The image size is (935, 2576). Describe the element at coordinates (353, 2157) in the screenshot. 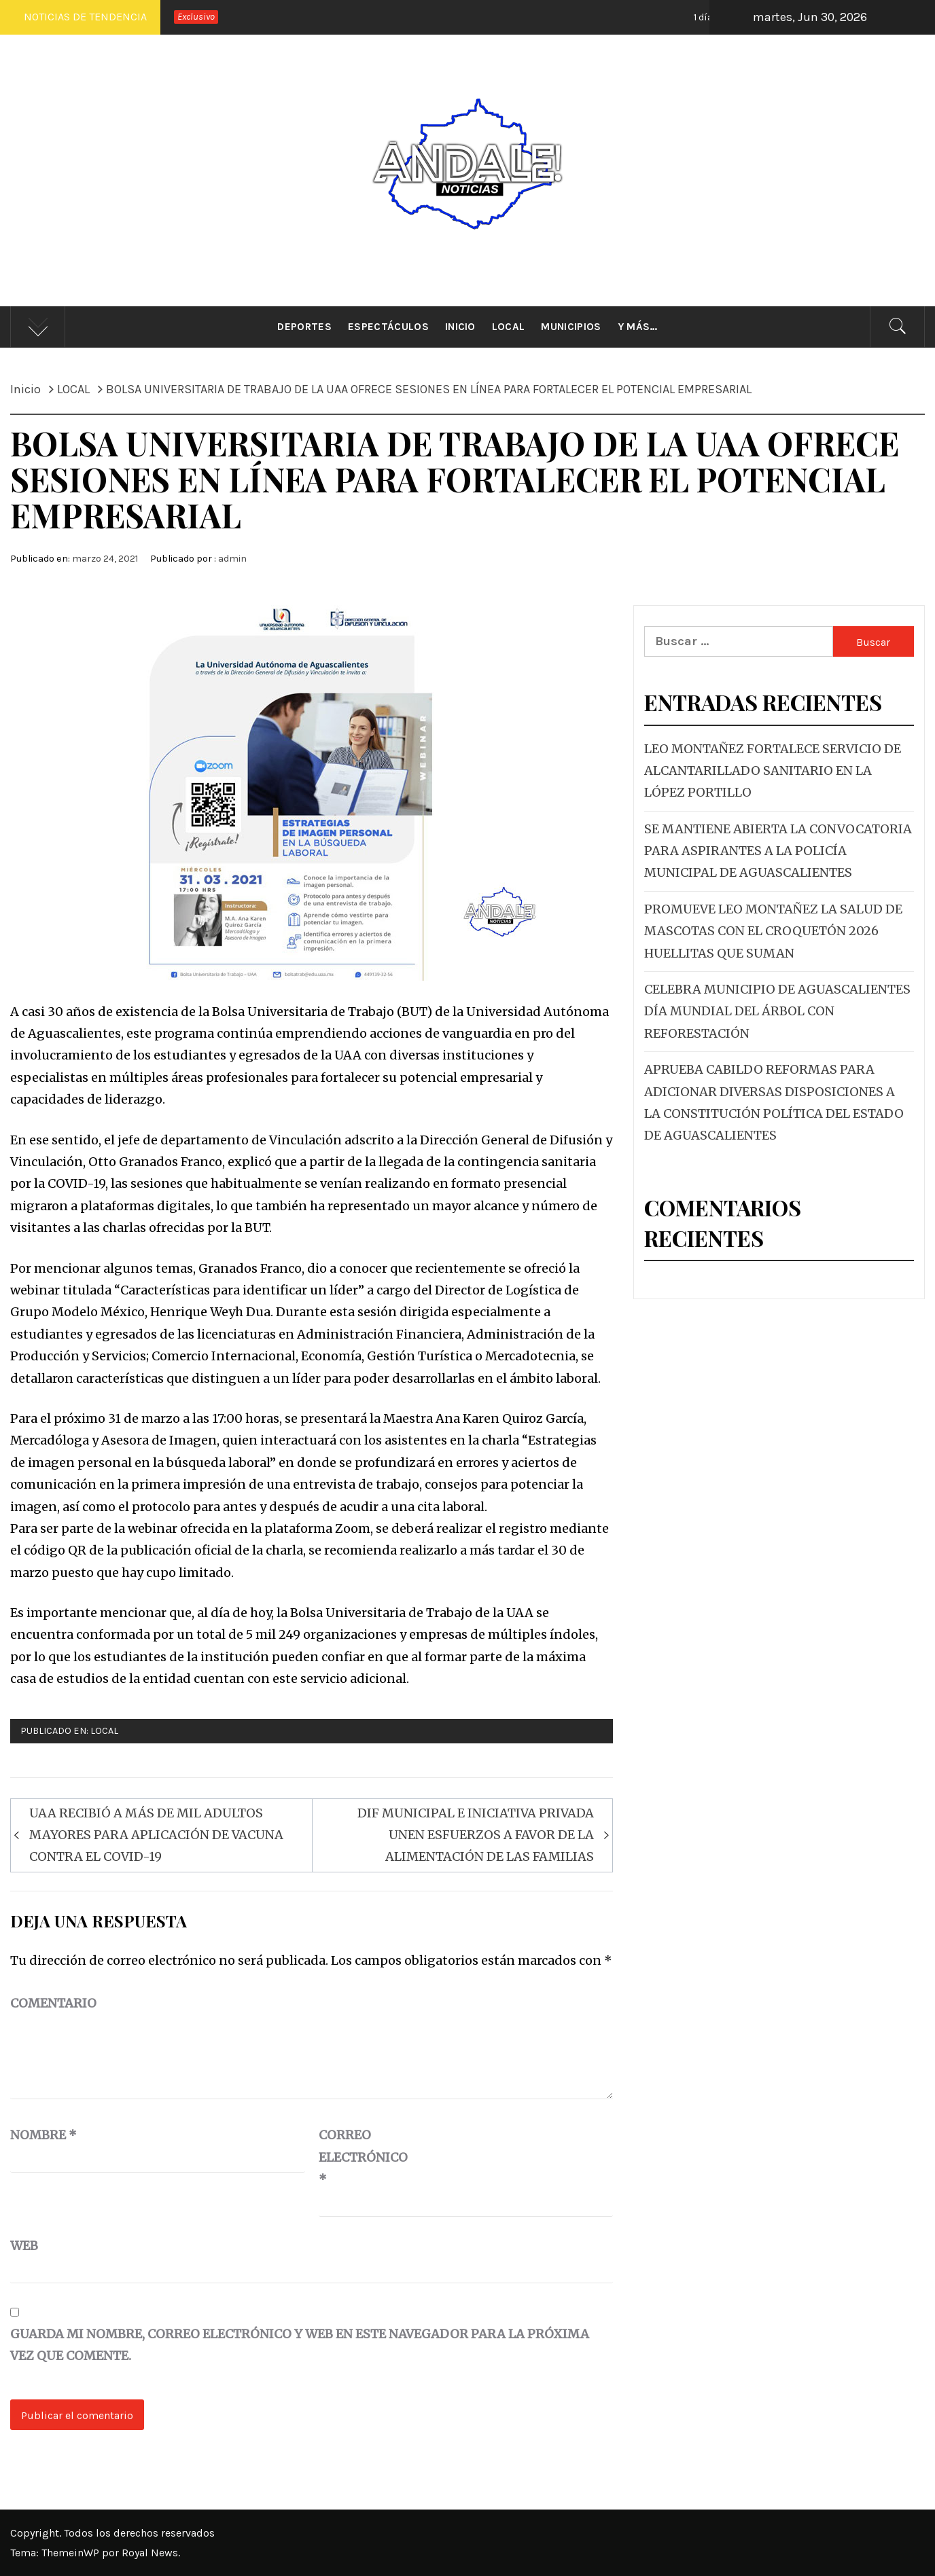

I see `Correo electrónico` at that location.